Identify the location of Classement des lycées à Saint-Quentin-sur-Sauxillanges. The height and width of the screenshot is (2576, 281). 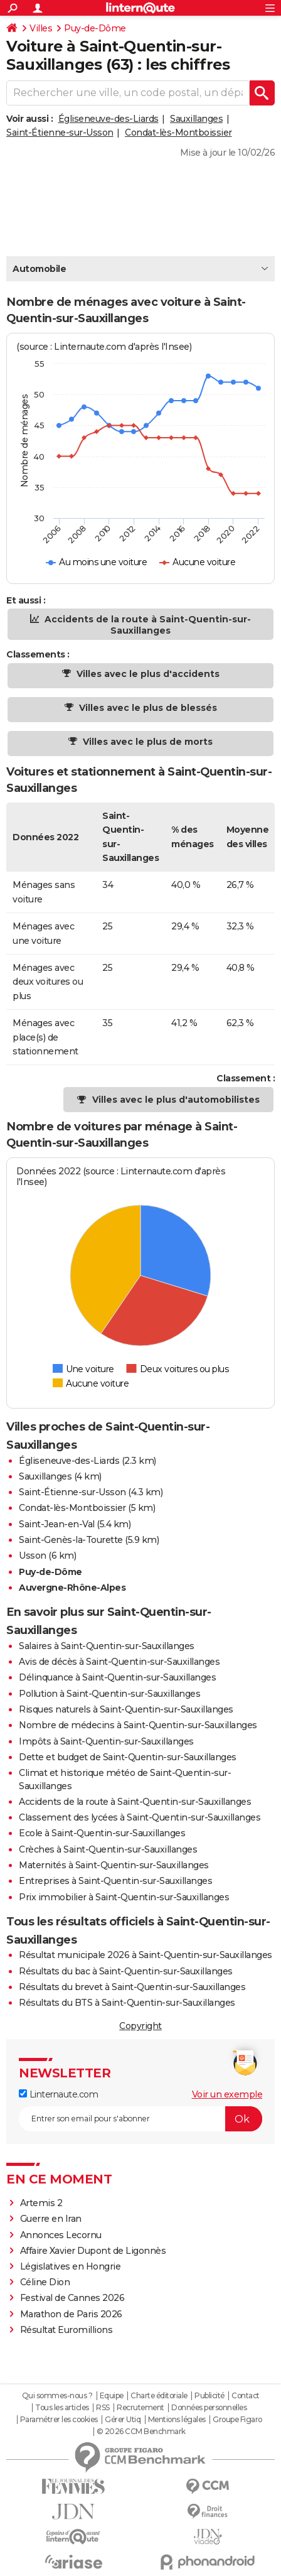
(139, 1817).